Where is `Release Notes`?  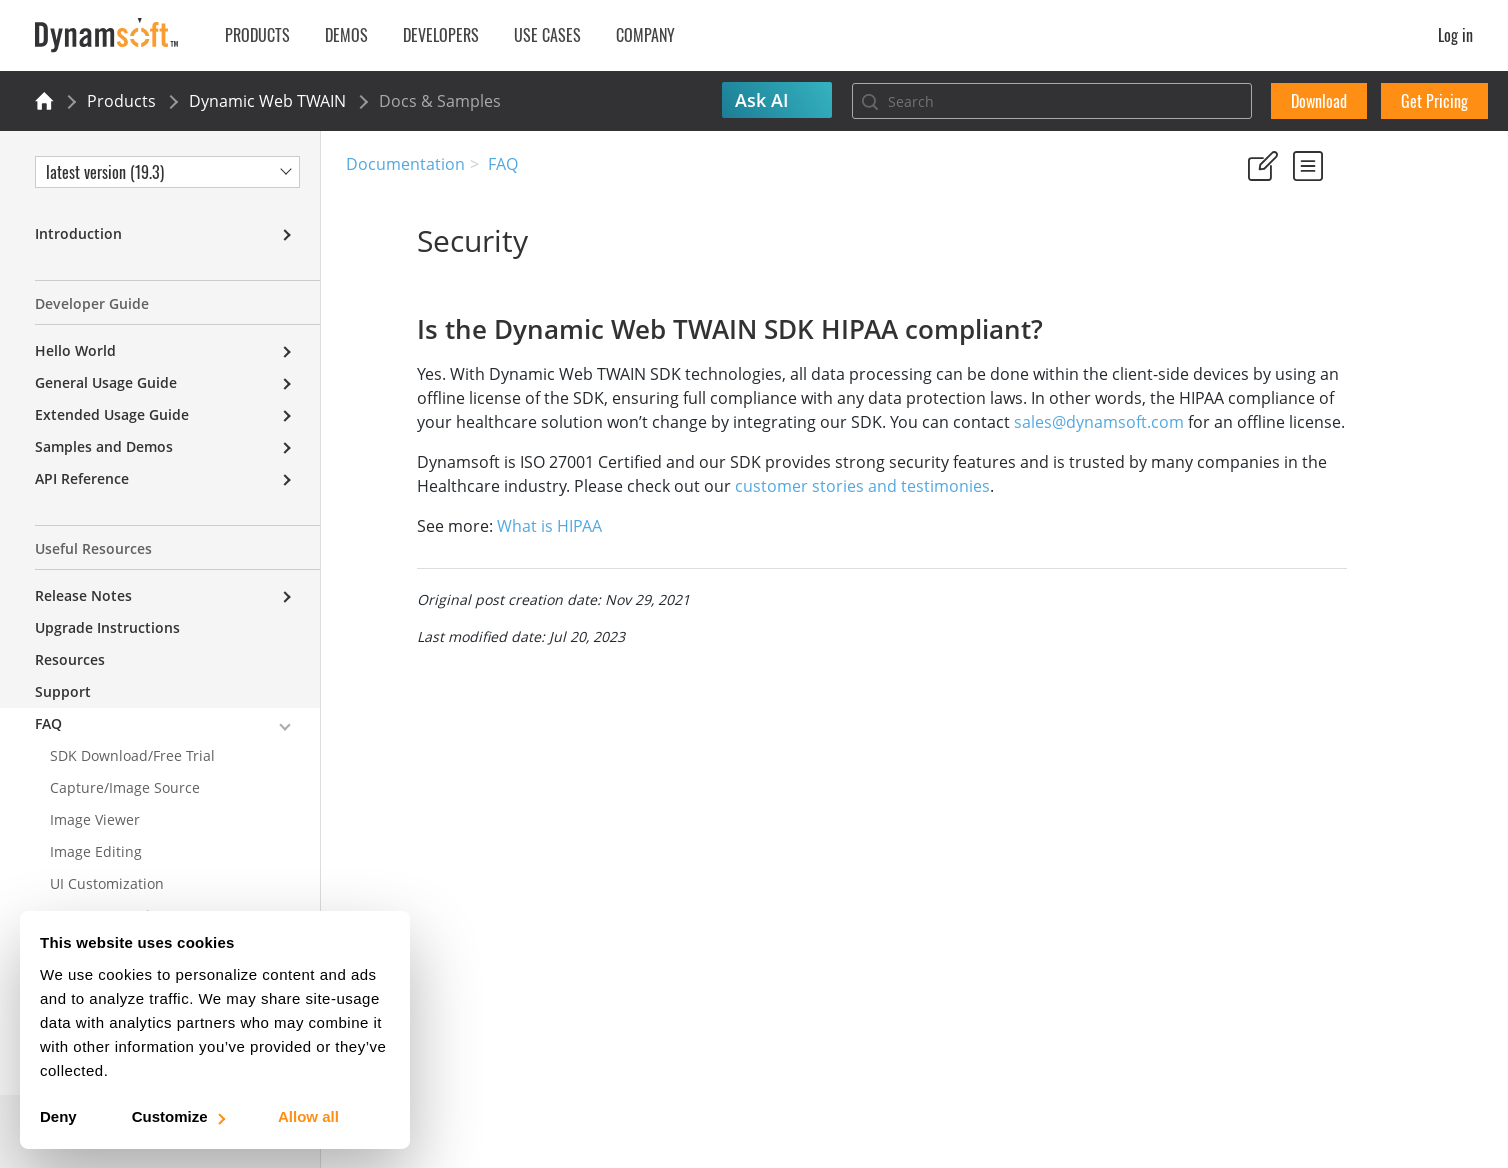 Release Notes is located at coordinates (83, 595).